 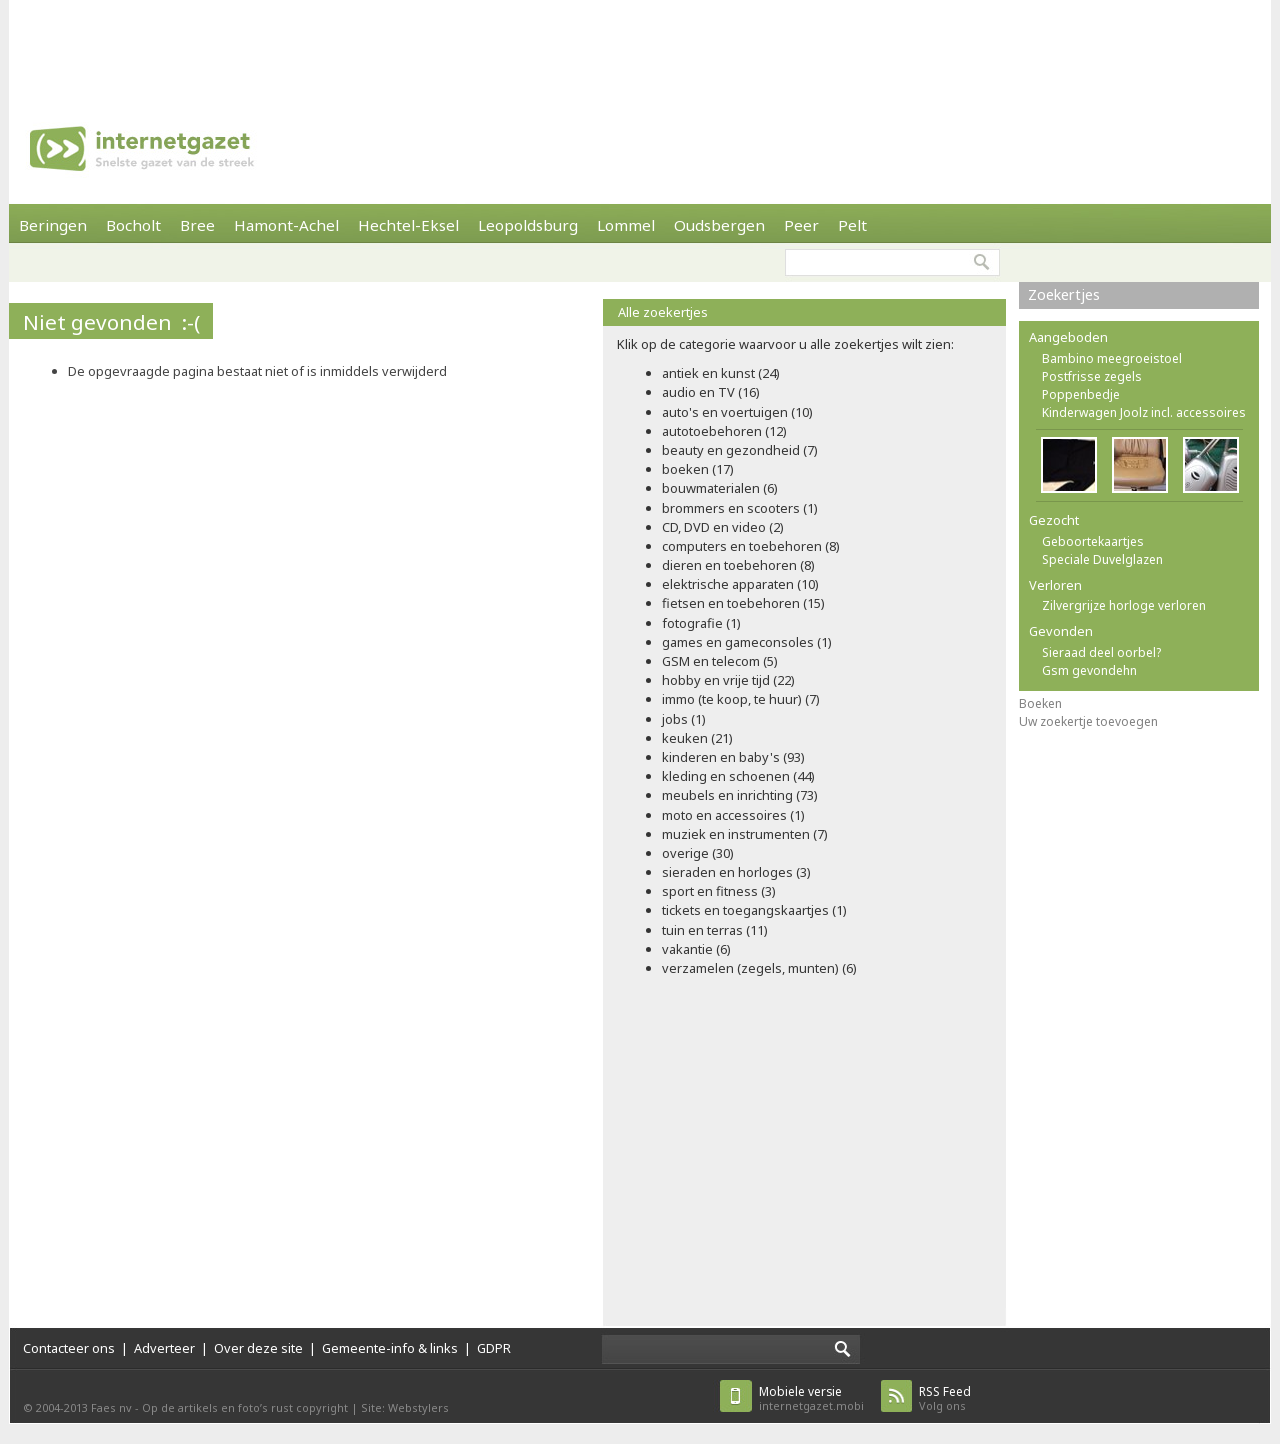 I want to click on keuken (21), so click(x=697, y=738).